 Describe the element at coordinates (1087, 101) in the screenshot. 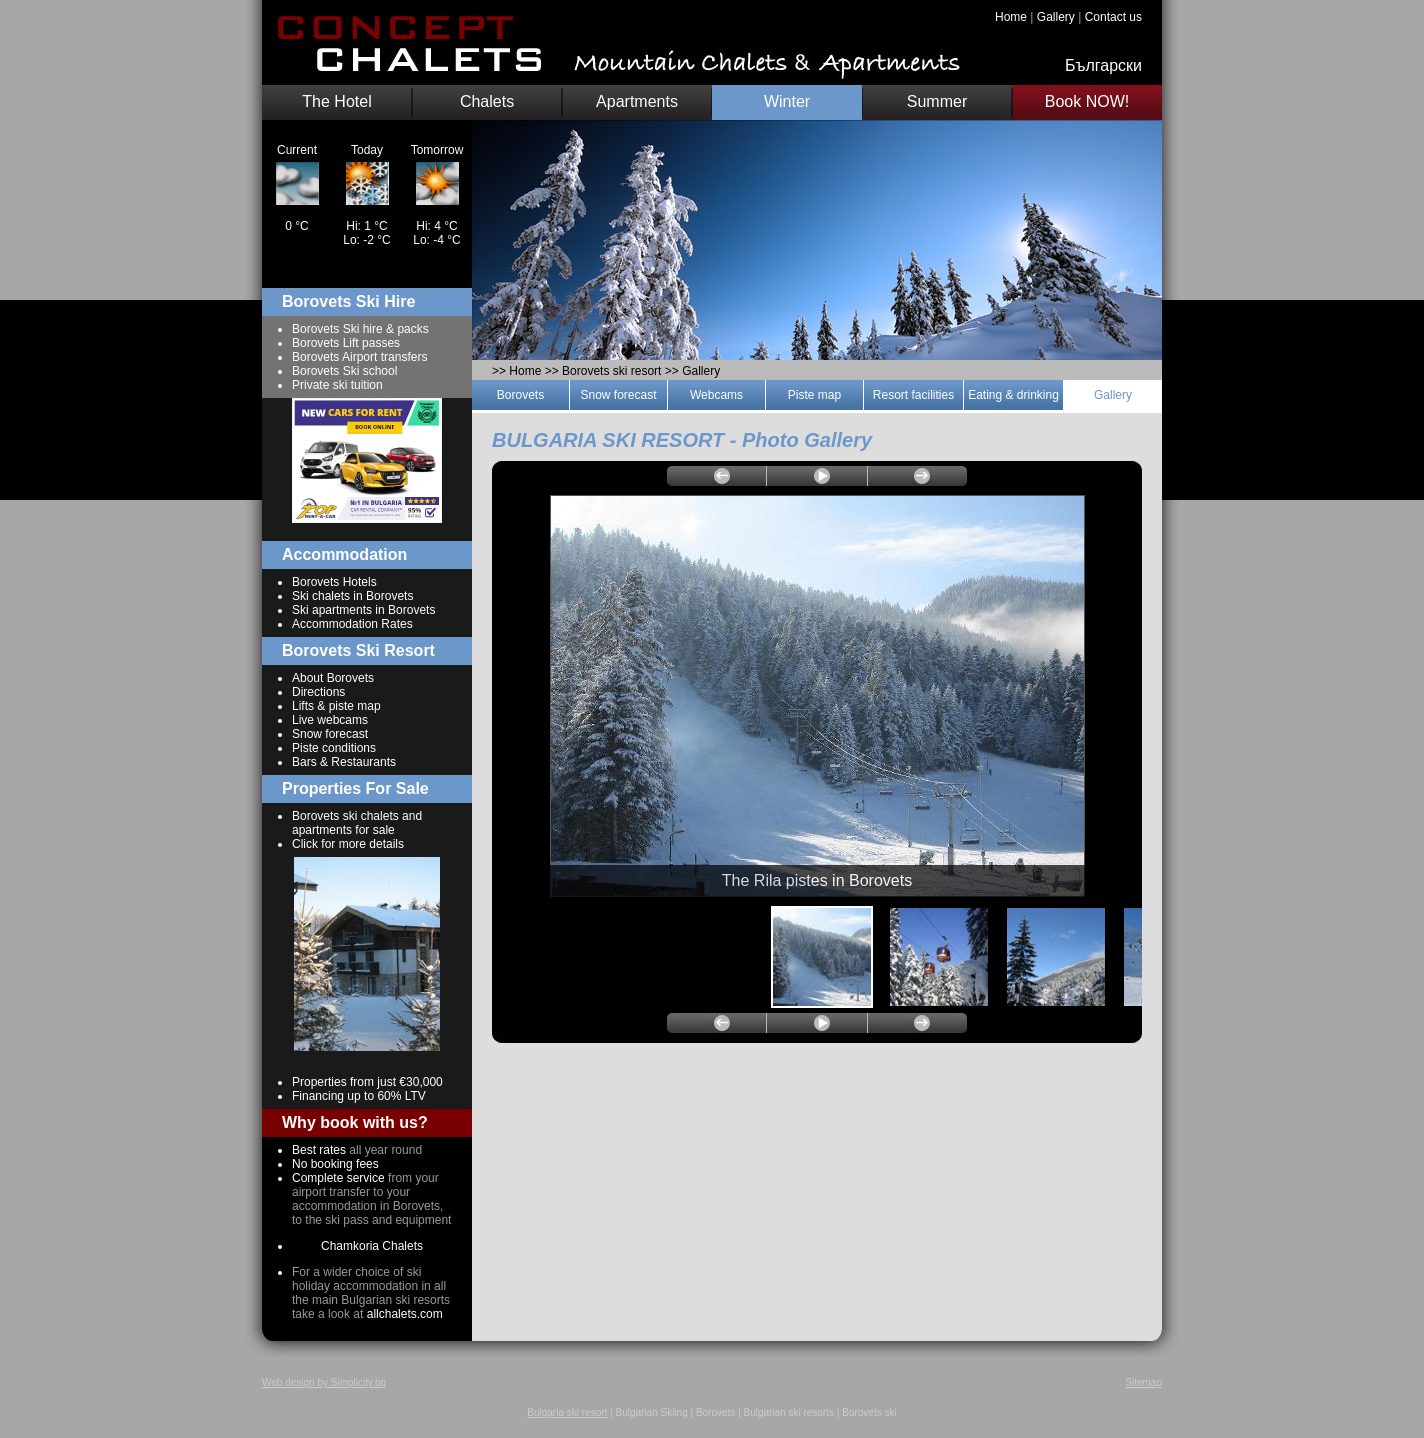

I see `Book NOW!` at that location.